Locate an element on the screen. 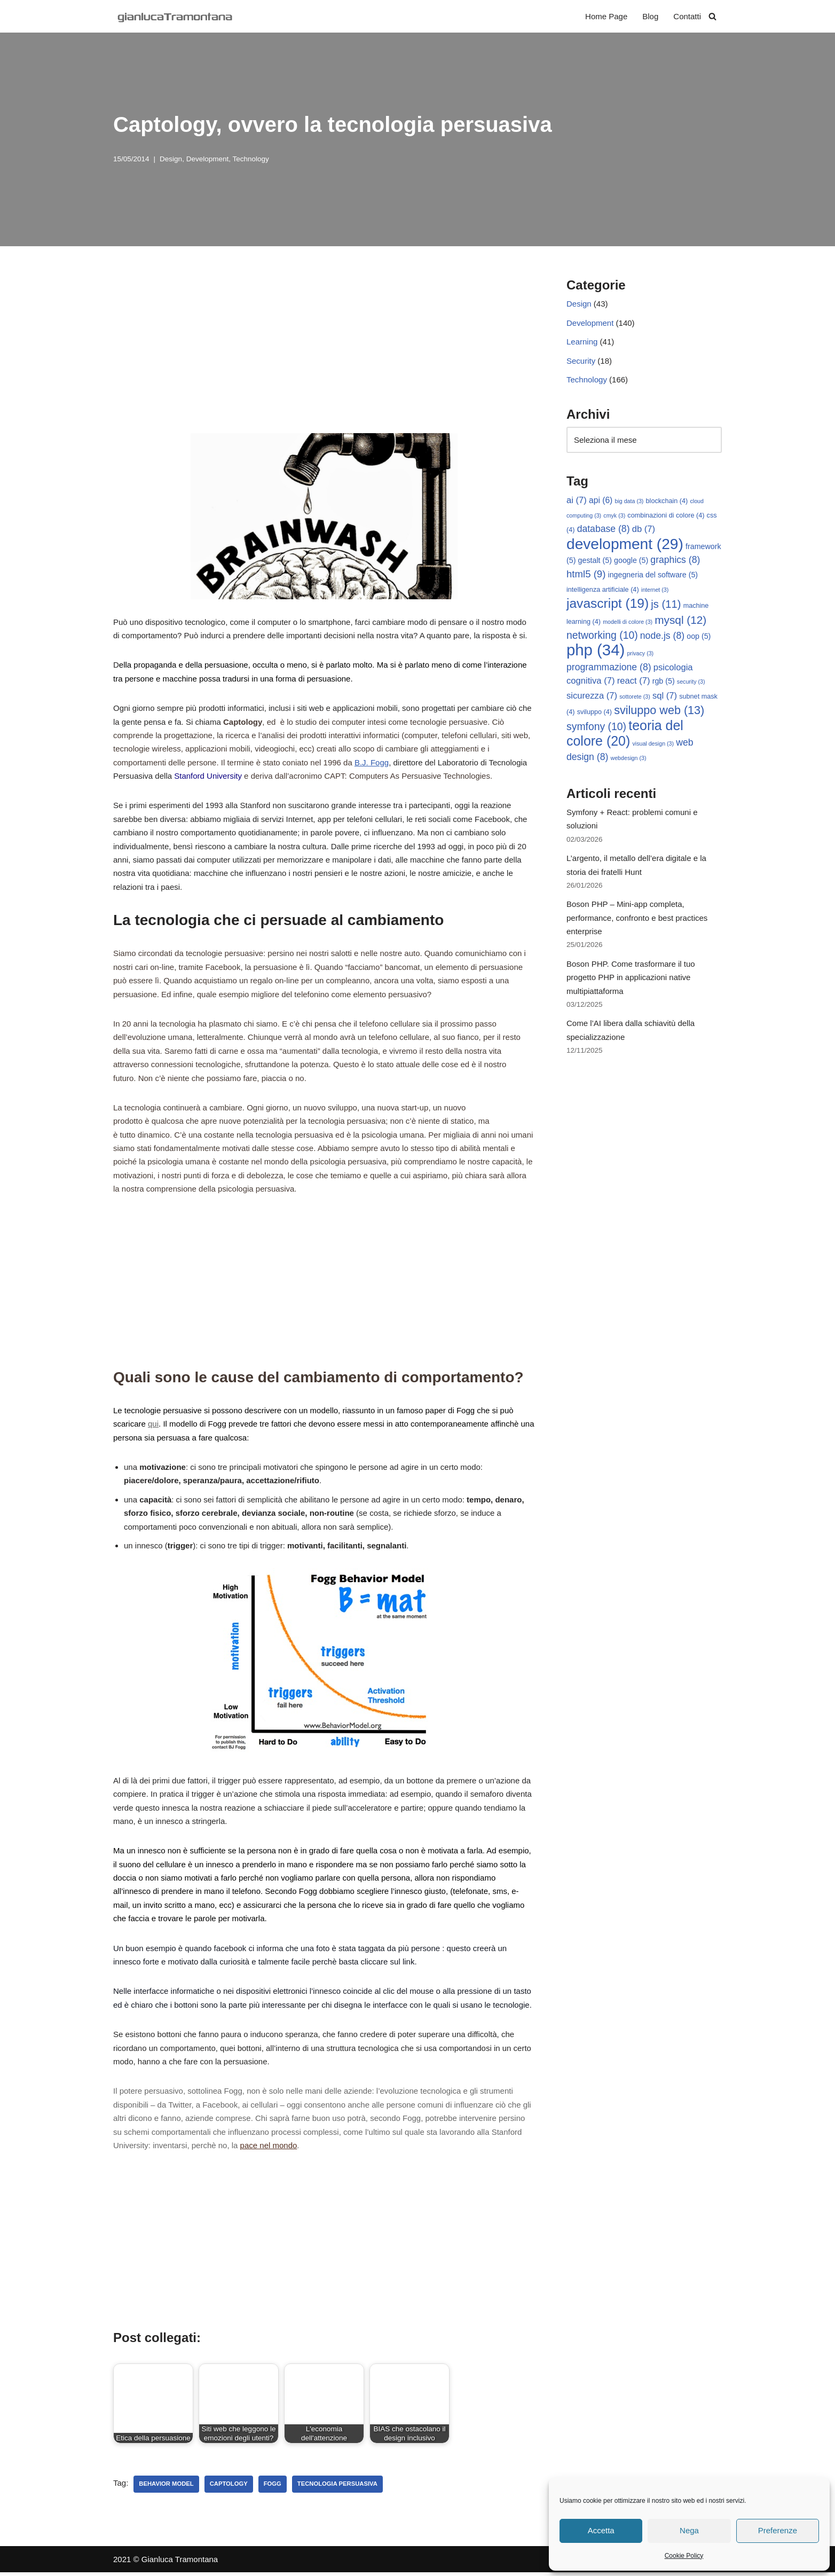  Contatti is located at coordinates (687, 16).